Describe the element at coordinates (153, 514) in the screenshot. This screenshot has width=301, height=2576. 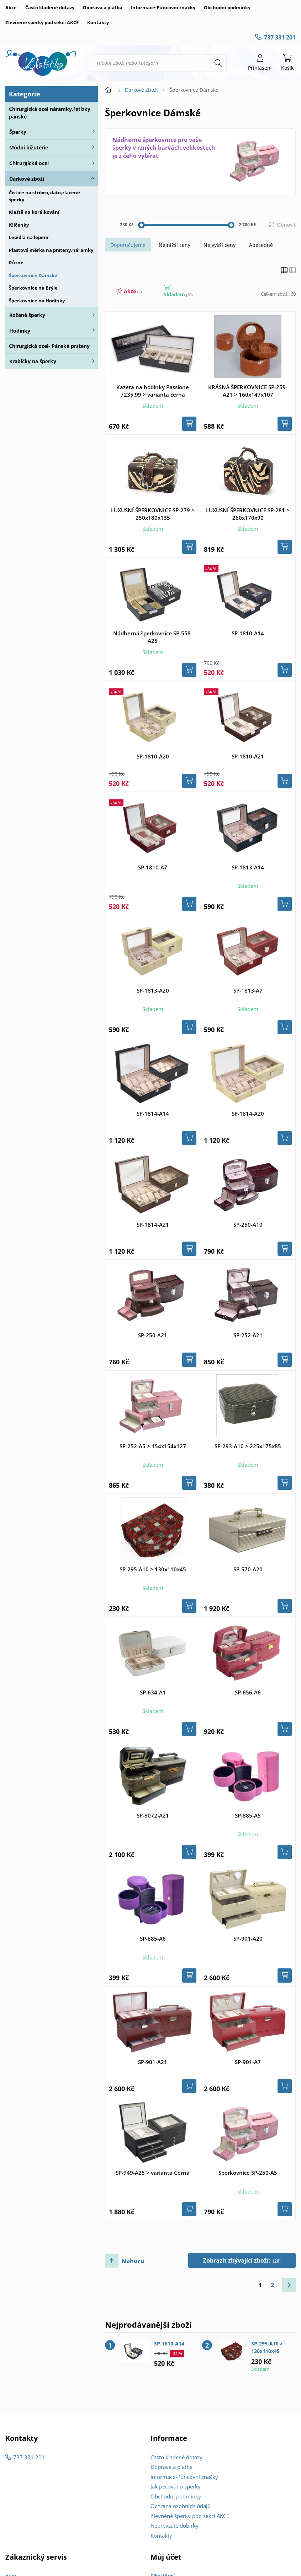
I see `LUXUSNÍ ŠPERKOVNICE SP-279 > 250x180x135` at that location.